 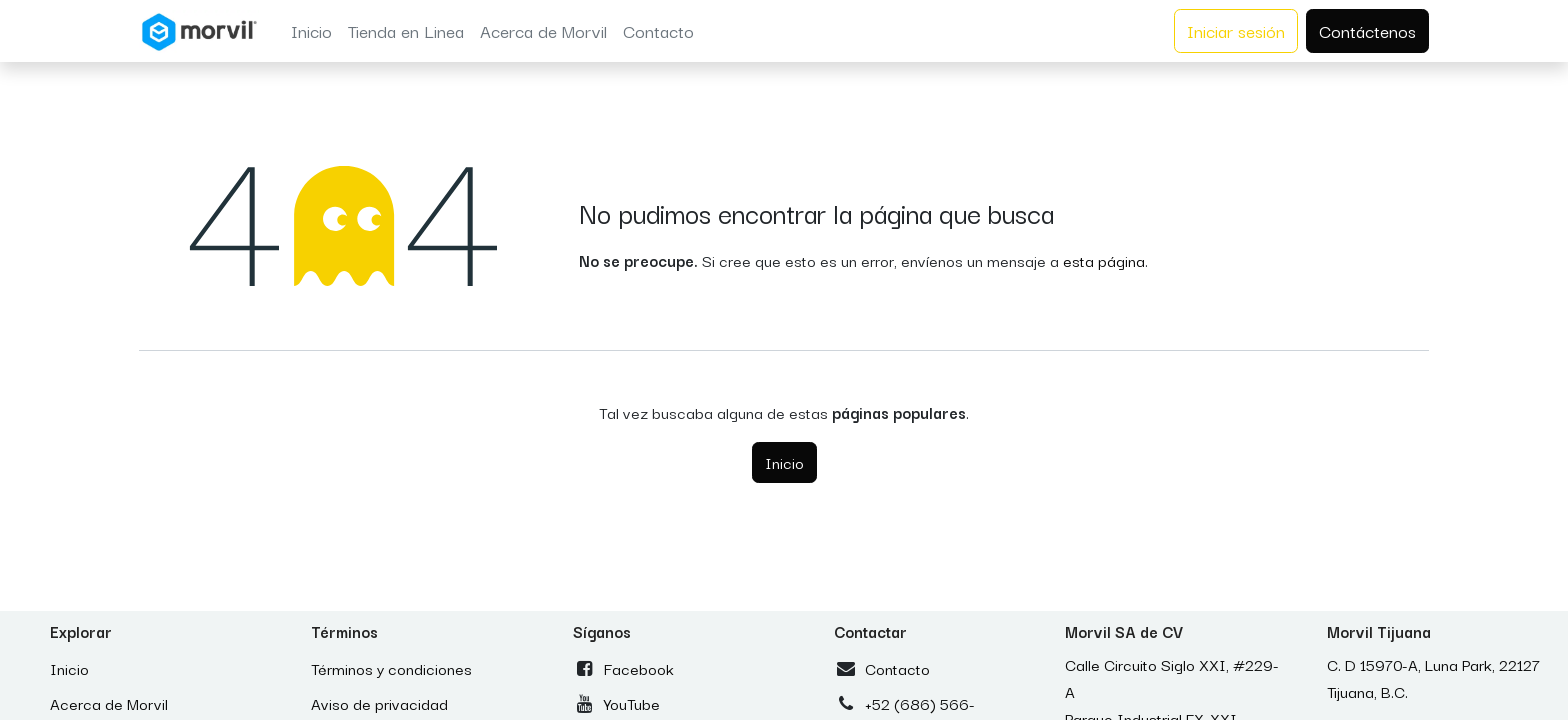 I want to click on [menuitem], so click(x=311, y=31).